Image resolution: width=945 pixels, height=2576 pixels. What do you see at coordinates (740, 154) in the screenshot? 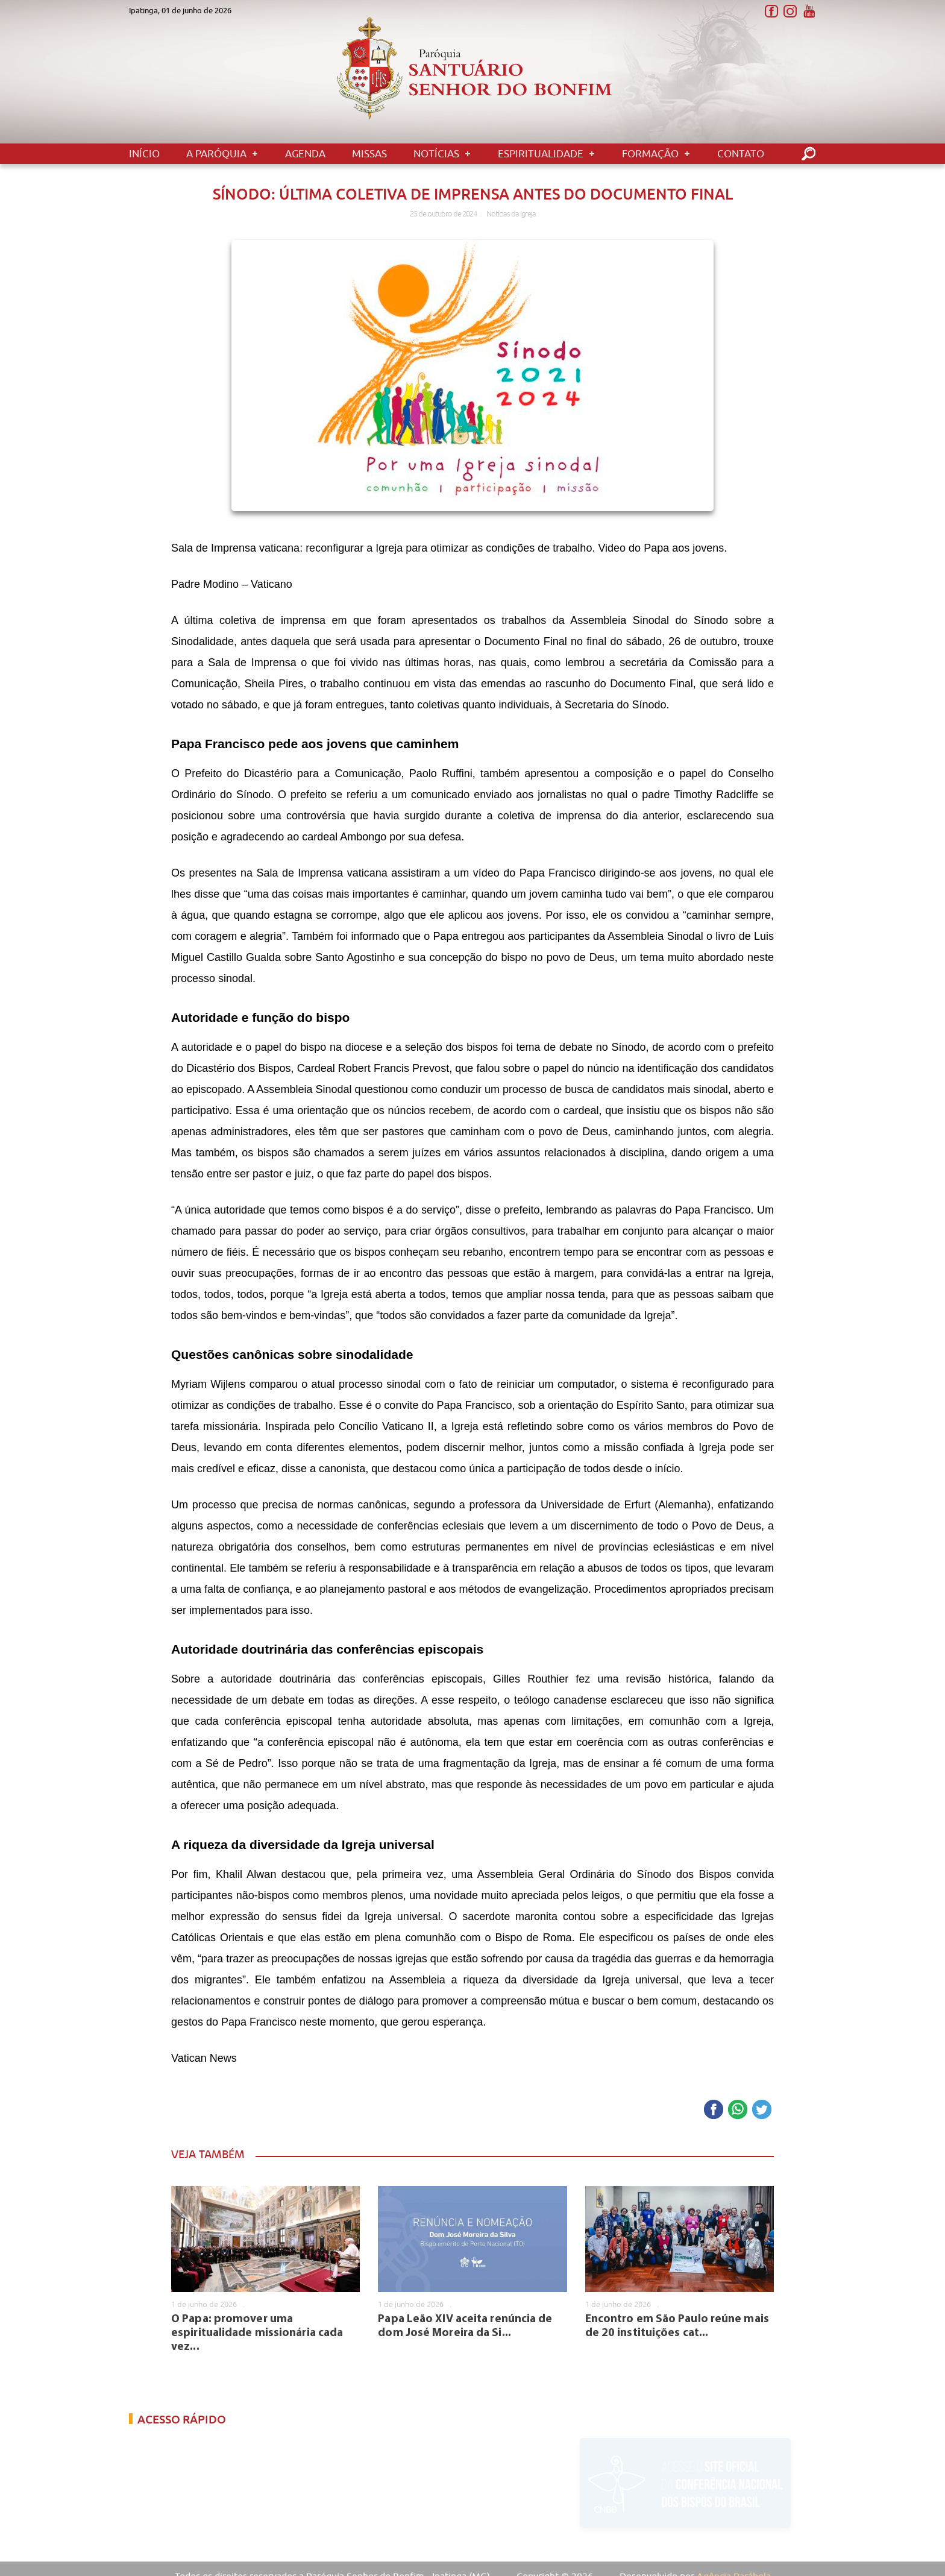
I see `Contato` at bounding box center [740, 154].